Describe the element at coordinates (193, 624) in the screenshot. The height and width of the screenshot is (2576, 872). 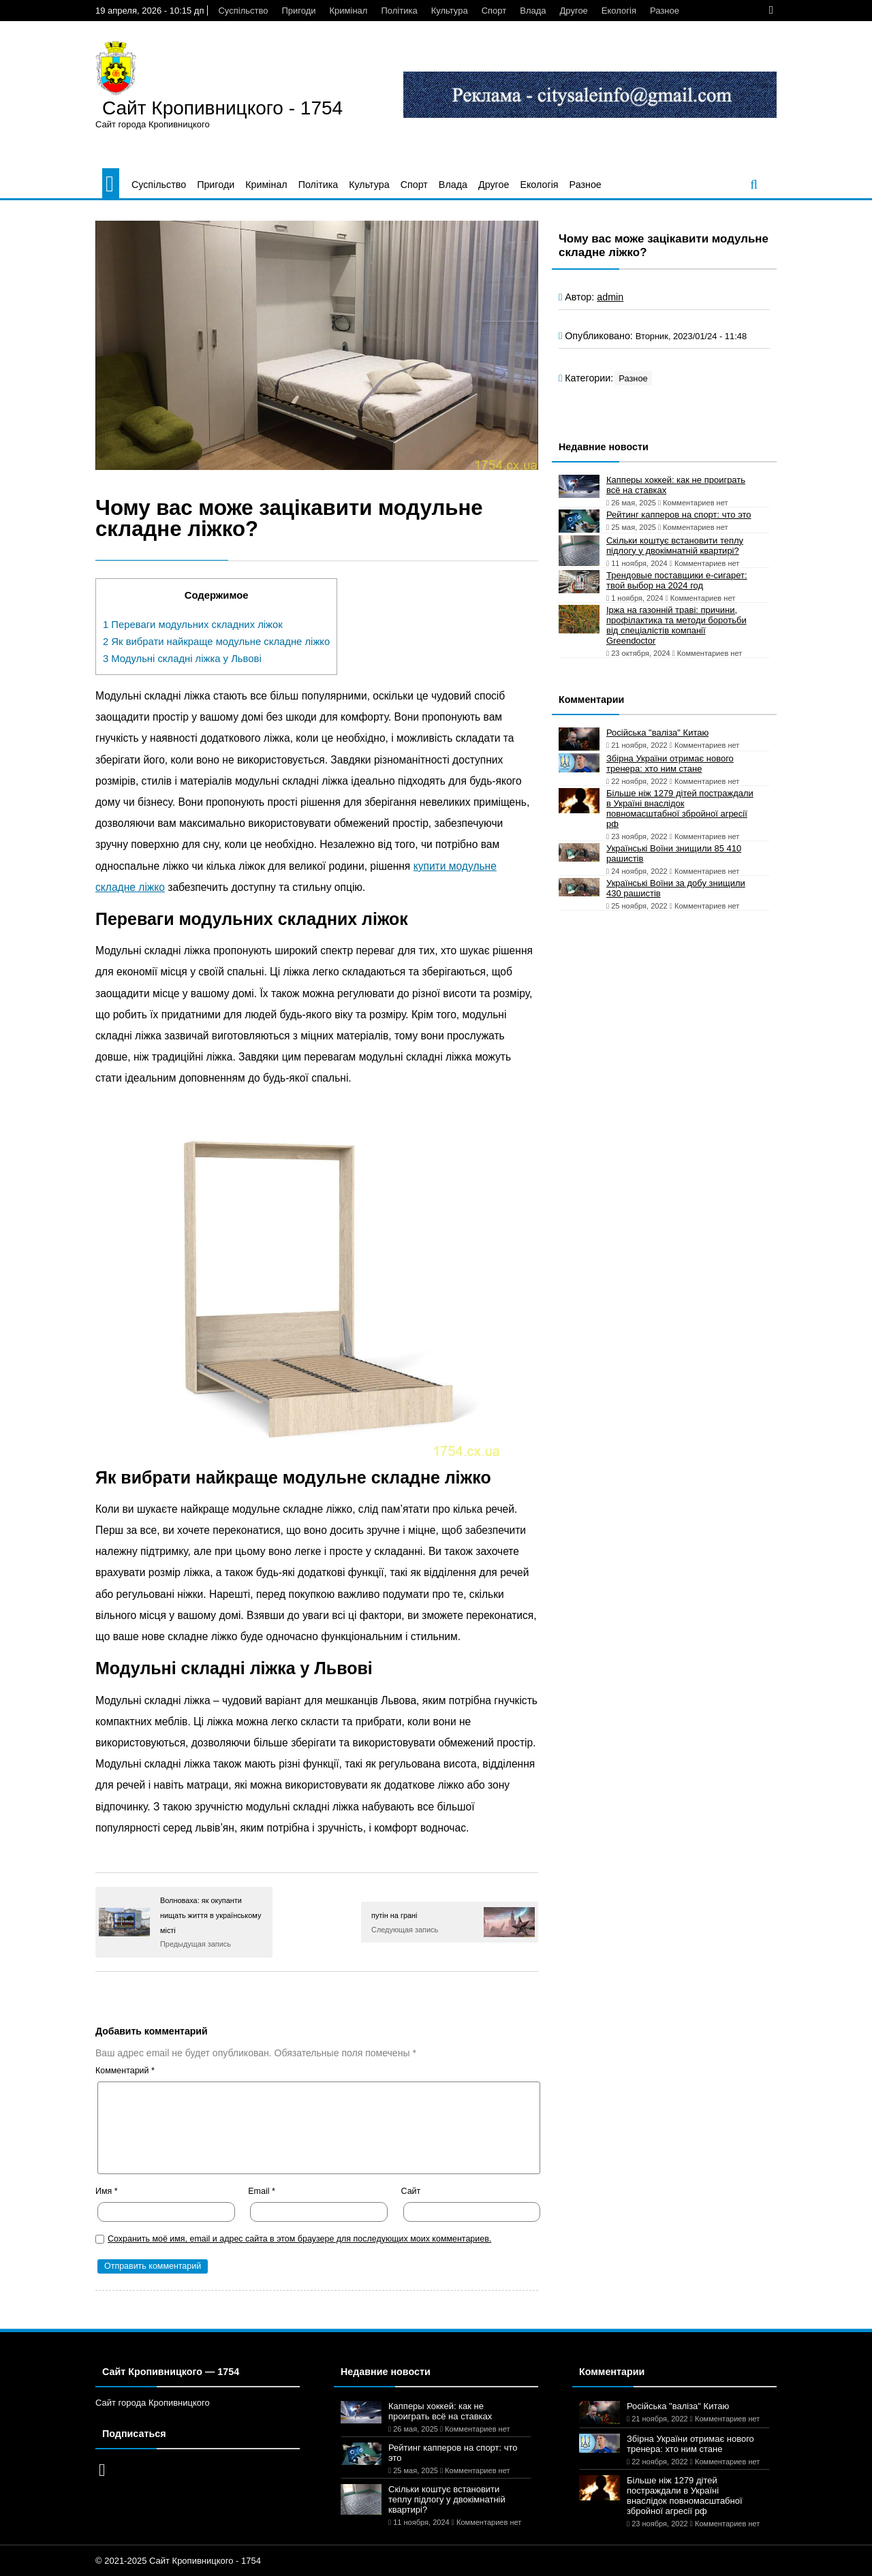
I see `Переваги модульних складних ліжок` at that location.